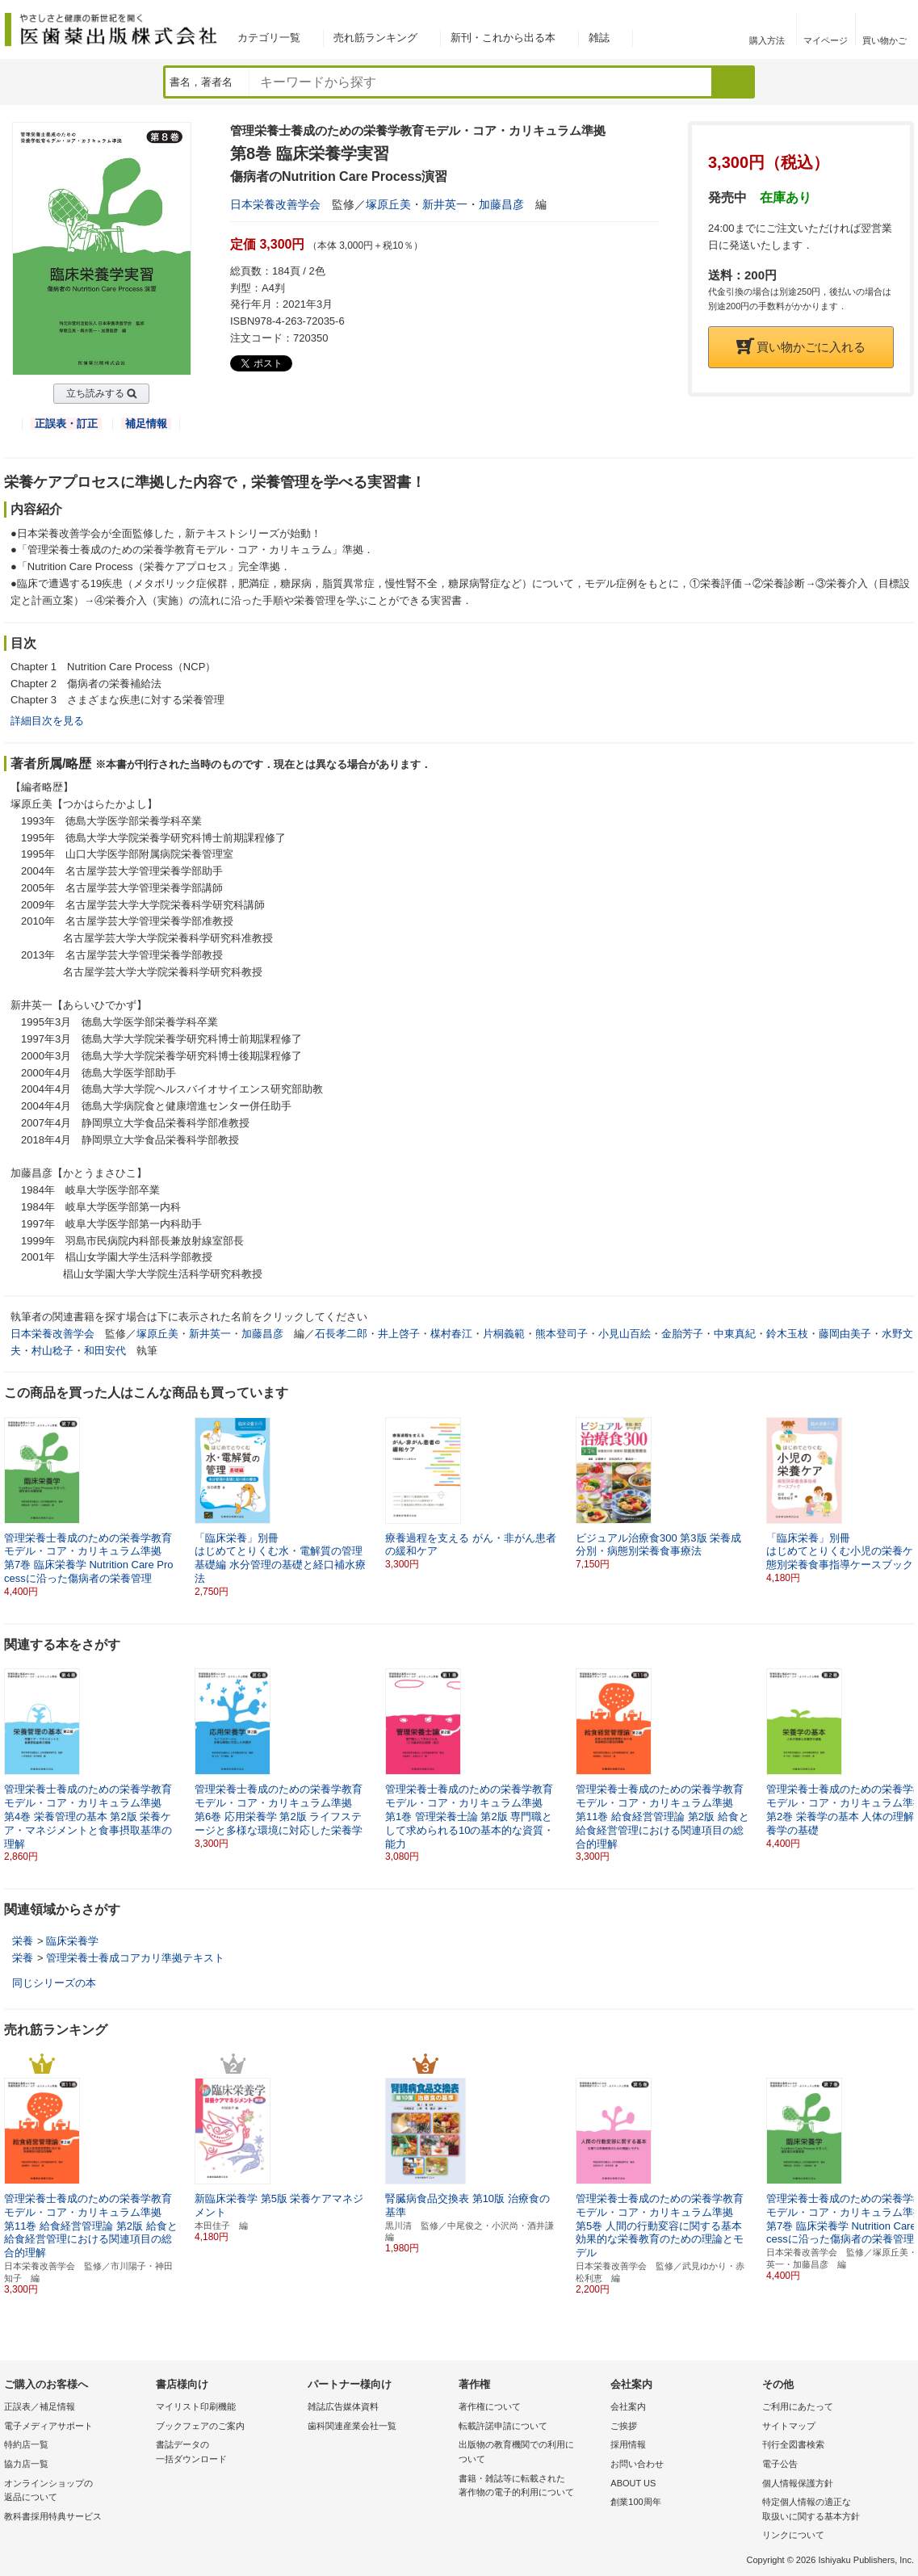 Image resolution: width=918 pixels, height=2576 pixels. What do you see at coordinates (561, 1334) in the screenshot?
I see `熊本登司子` at bounding box center [561, 1334].